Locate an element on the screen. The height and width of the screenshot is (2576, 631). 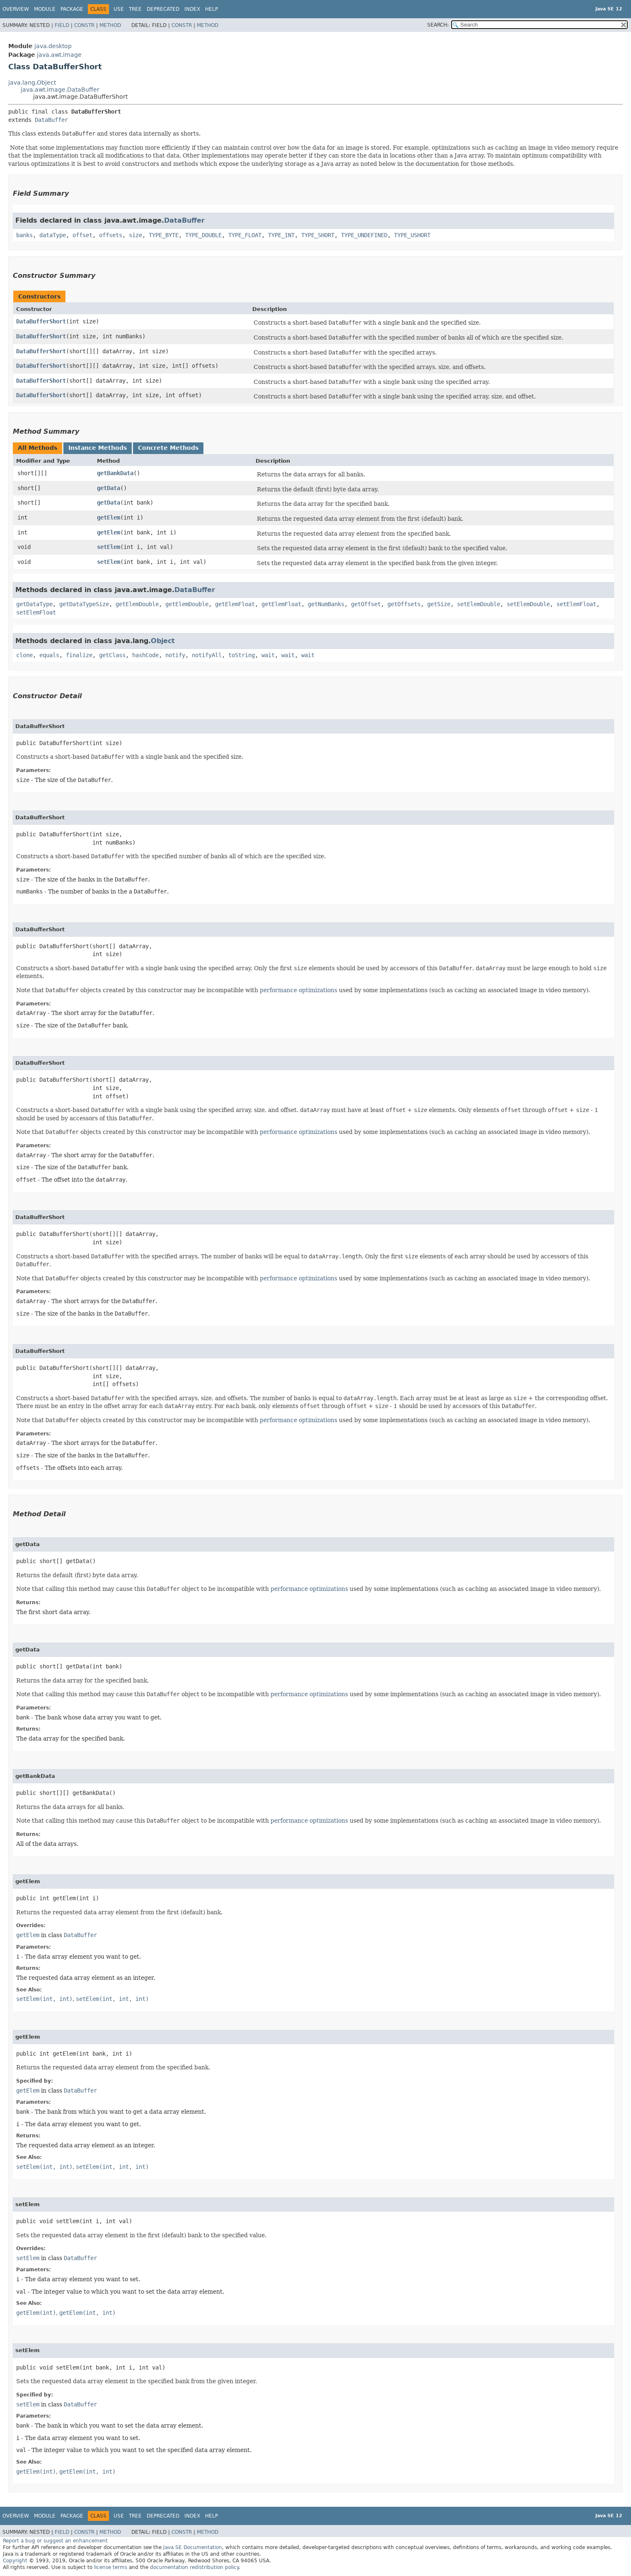
DataBuffer is located at coordinates (51, 120).